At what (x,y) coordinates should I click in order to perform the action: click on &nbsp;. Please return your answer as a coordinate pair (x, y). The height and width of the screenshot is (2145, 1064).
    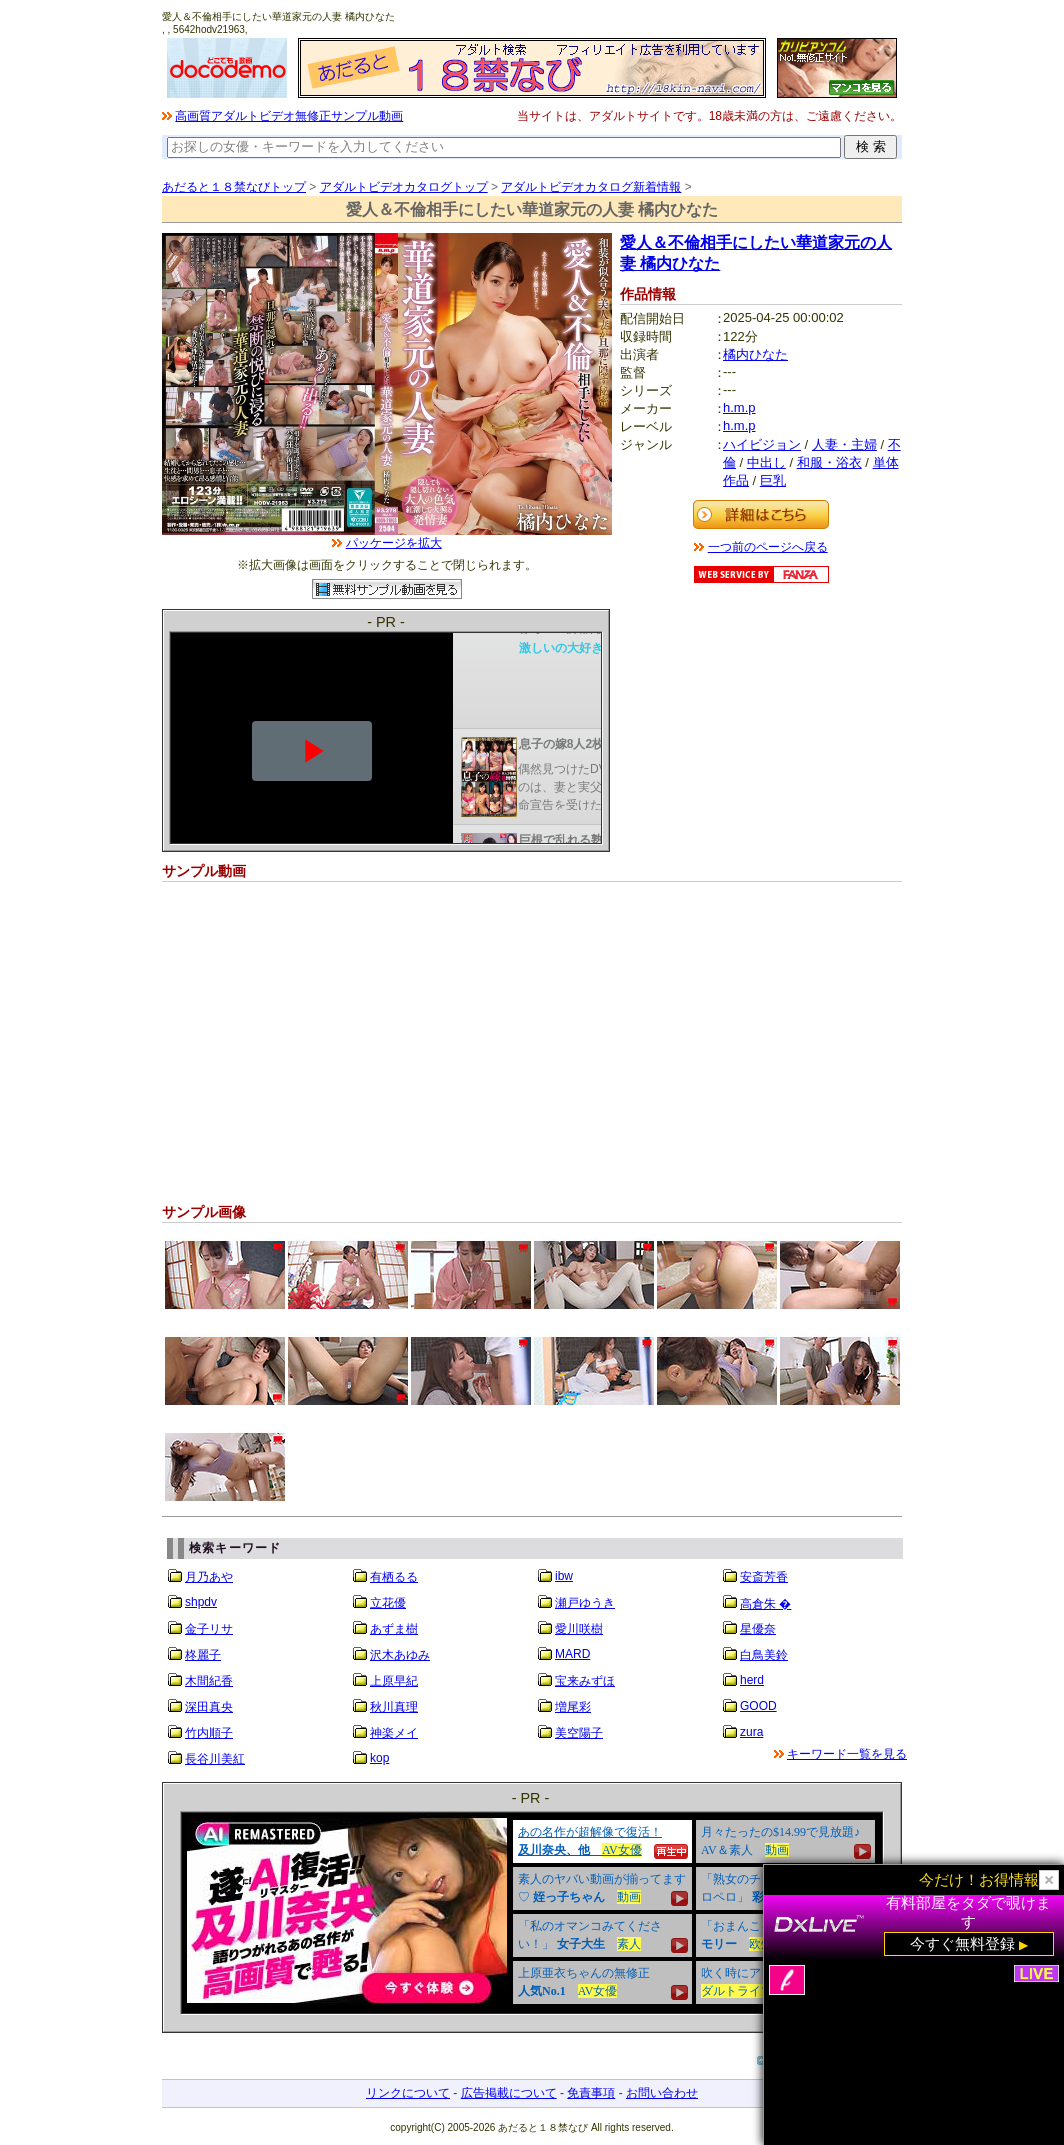
    Looking at the image, I should click on (532, 1913).